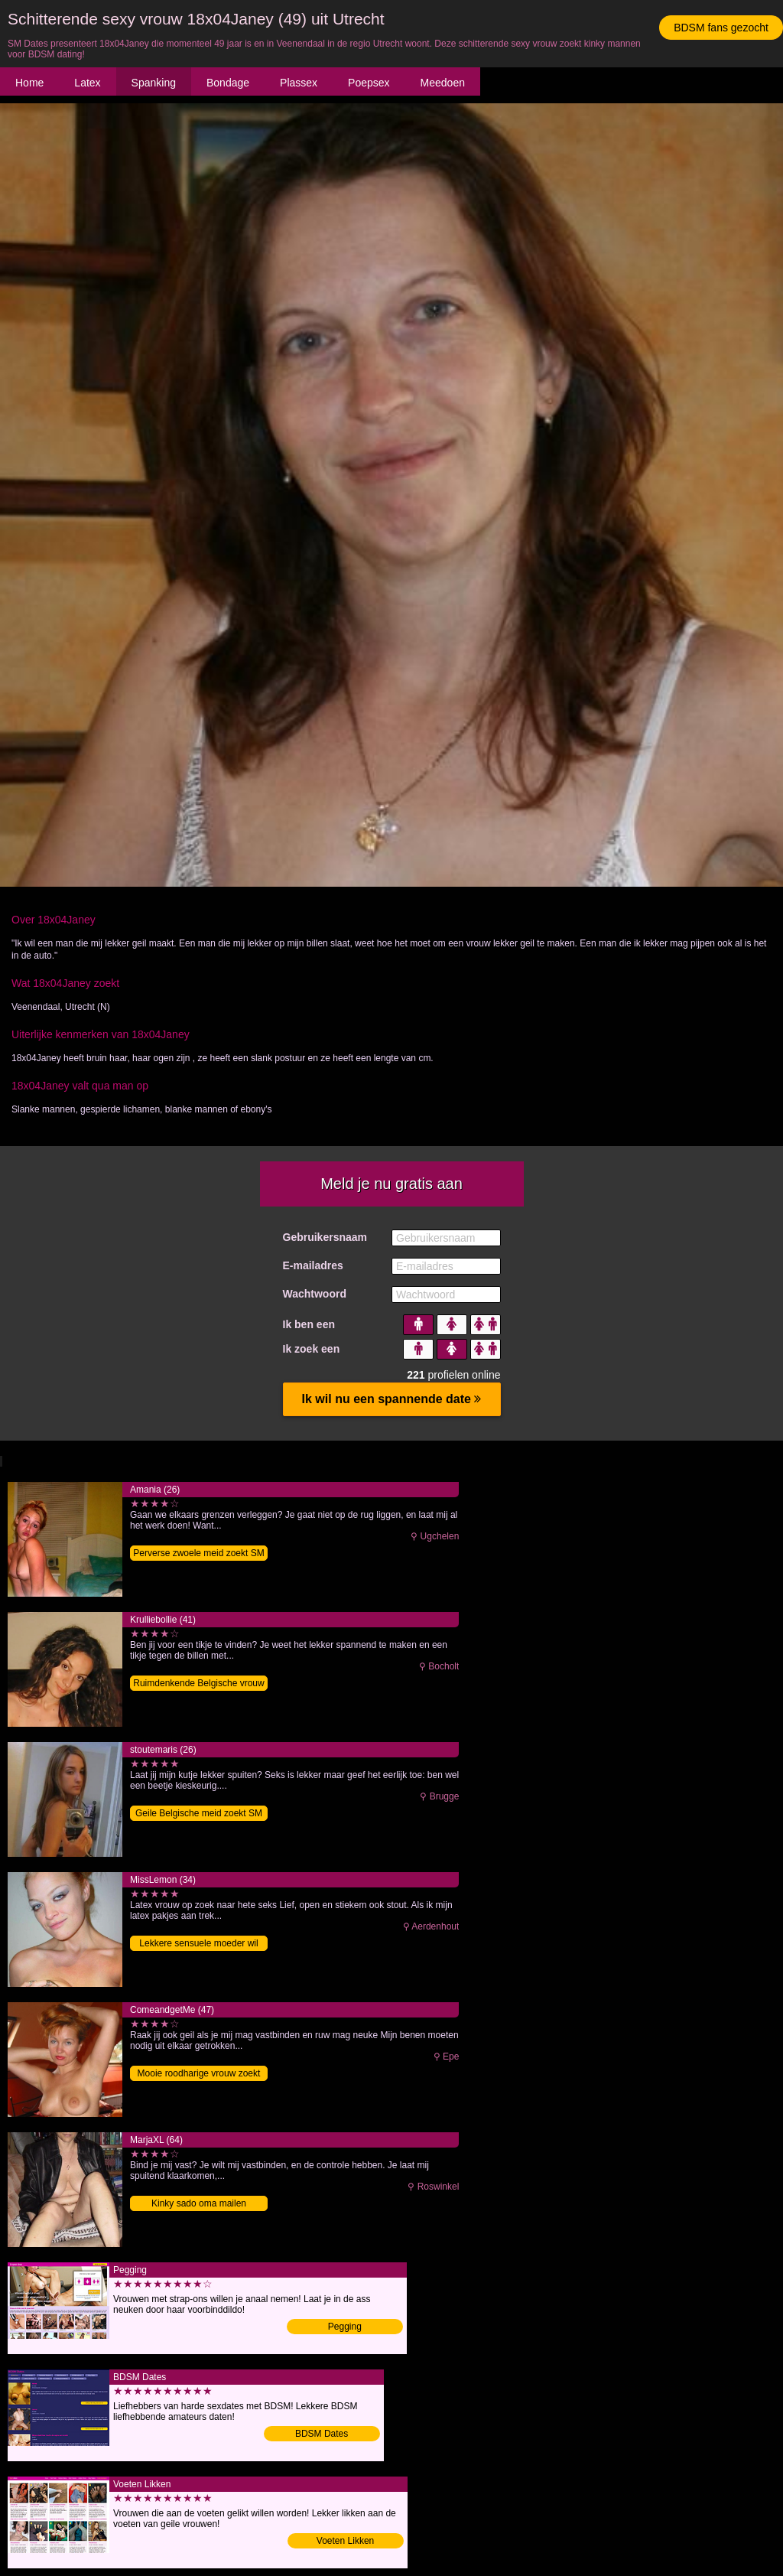  I want to click on BDSM Dates, so click(321, 2433).